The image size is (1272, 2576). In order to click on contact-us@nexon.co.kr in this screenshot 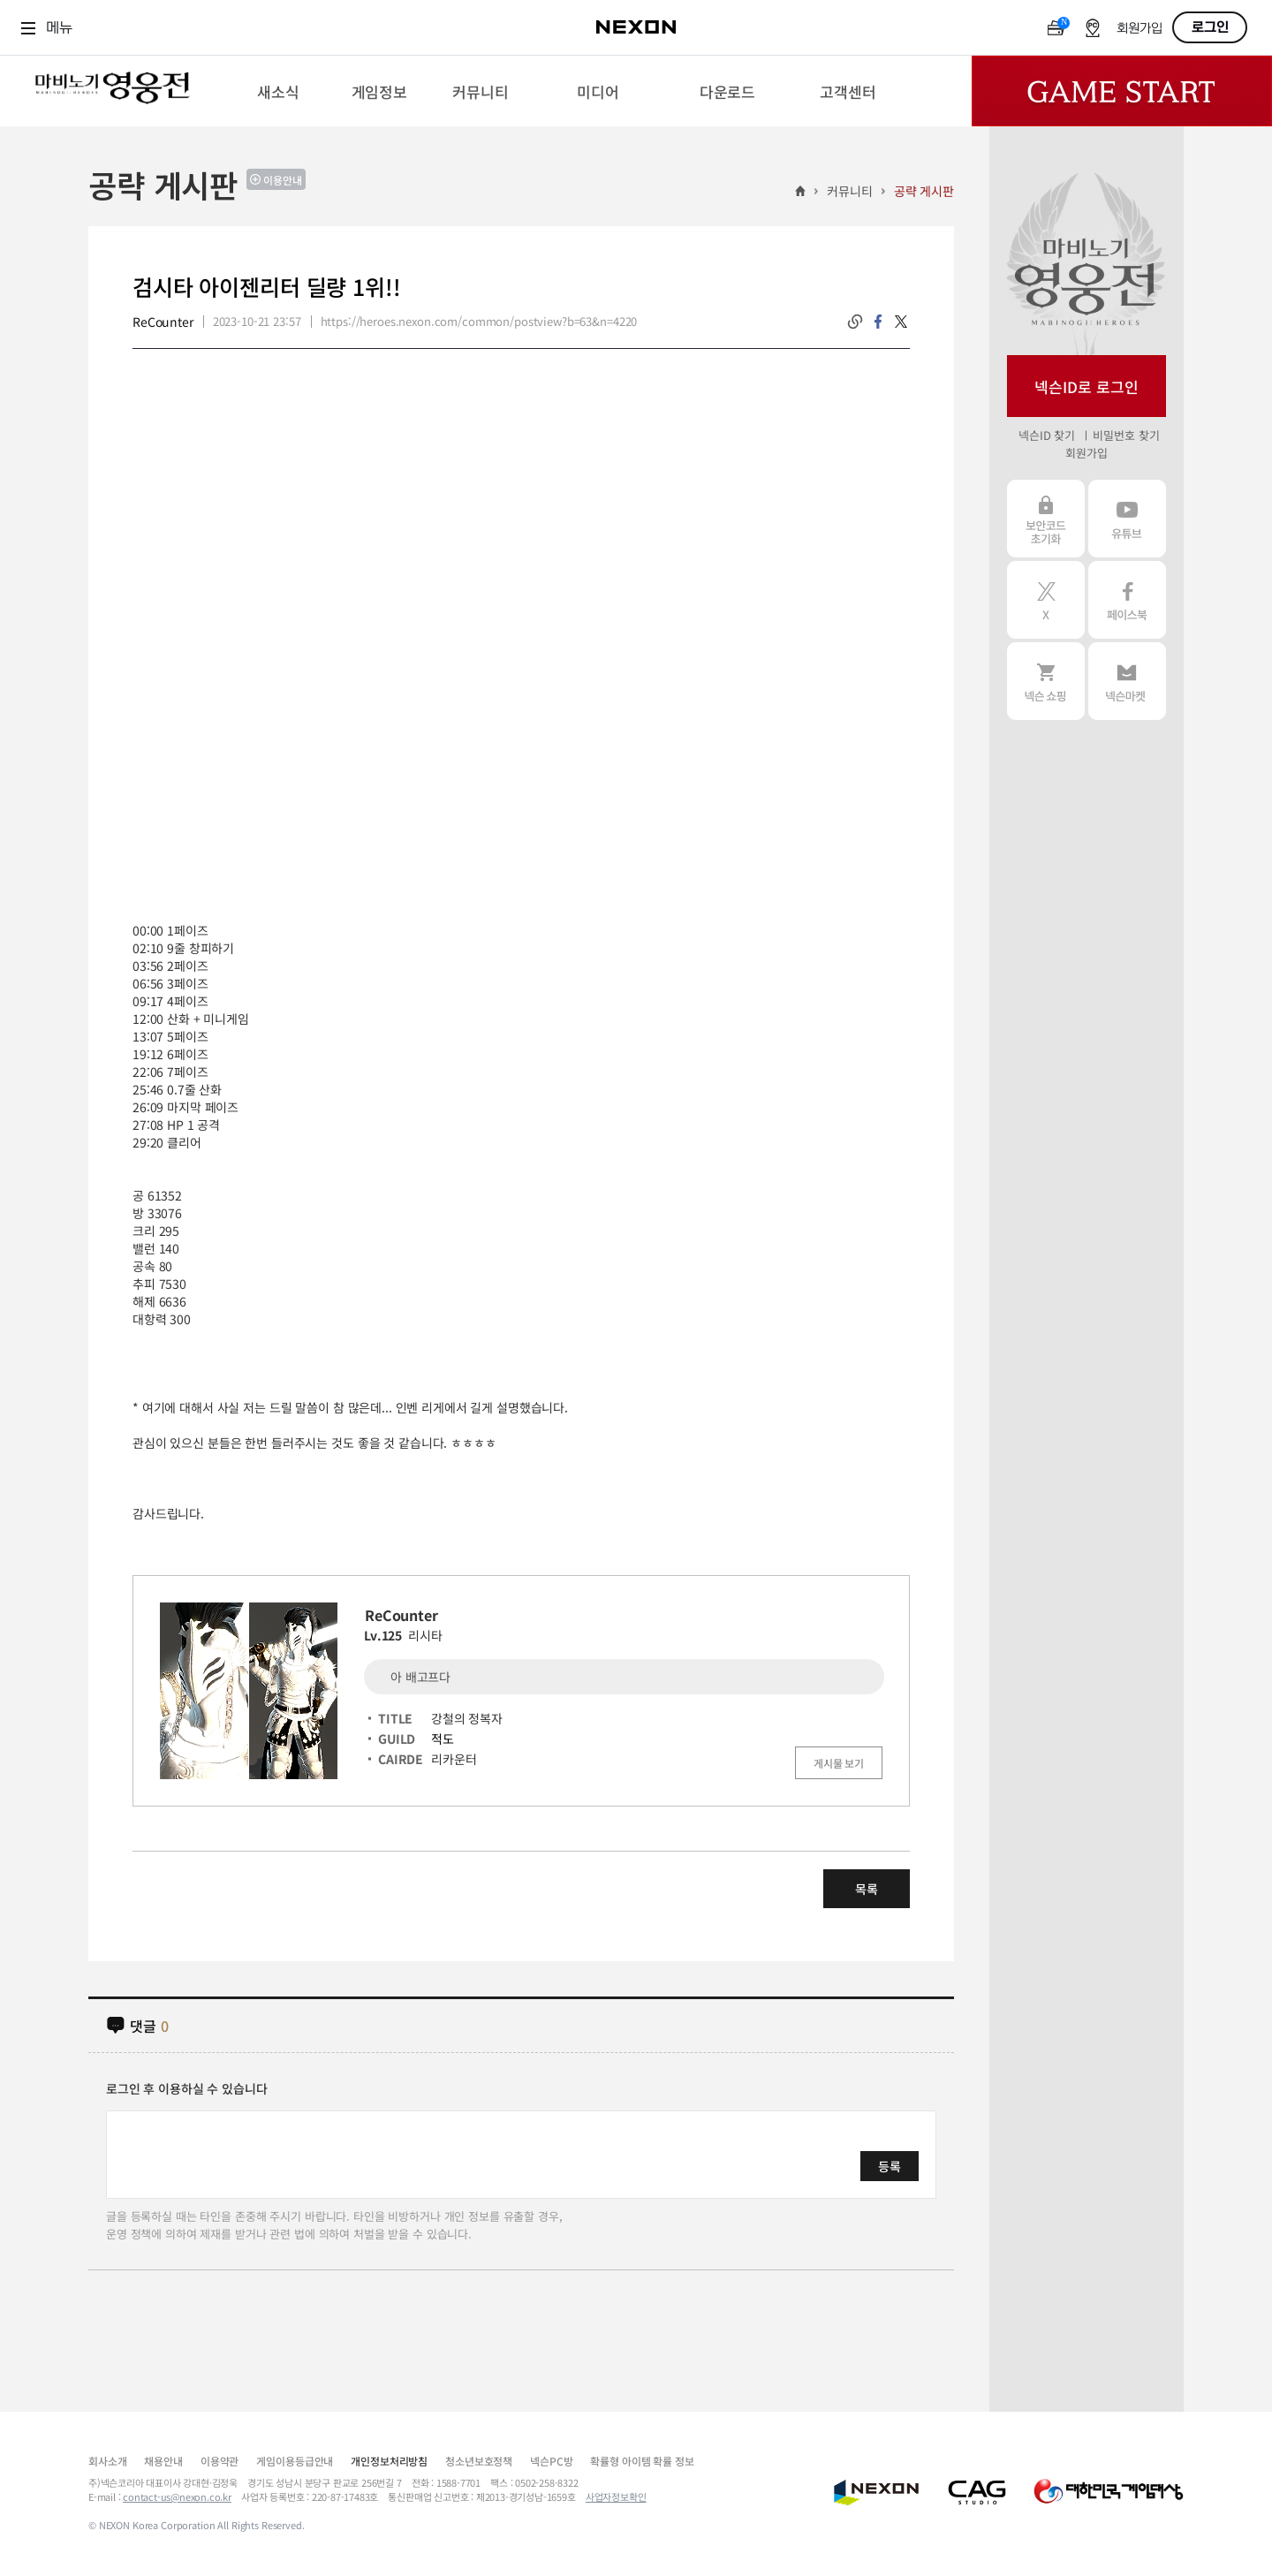, I will do `click(177, 2496)`.